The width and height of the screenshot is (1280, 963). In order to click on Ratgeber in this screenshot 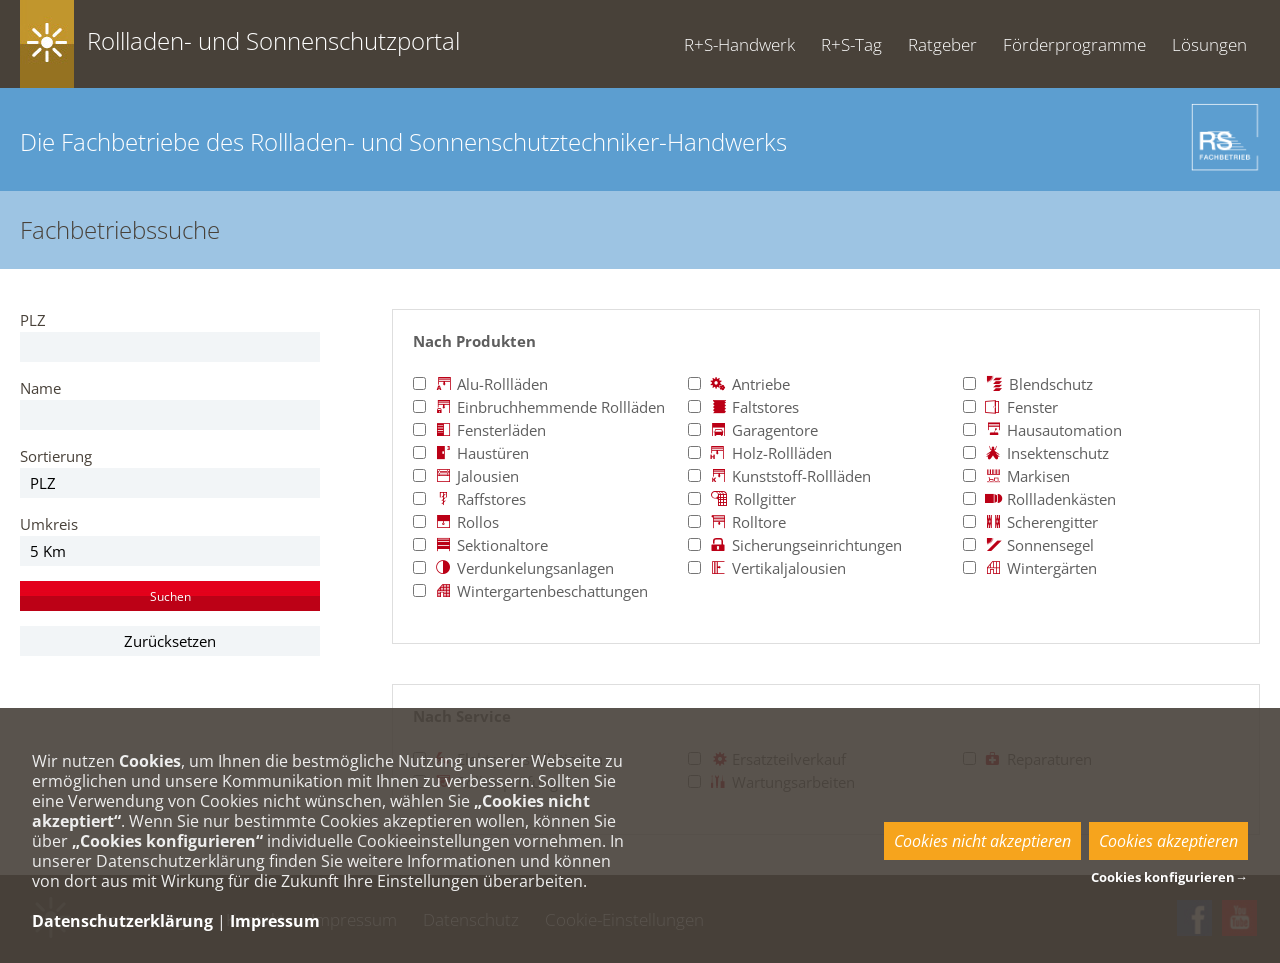, I will do `click(942, 44)`.